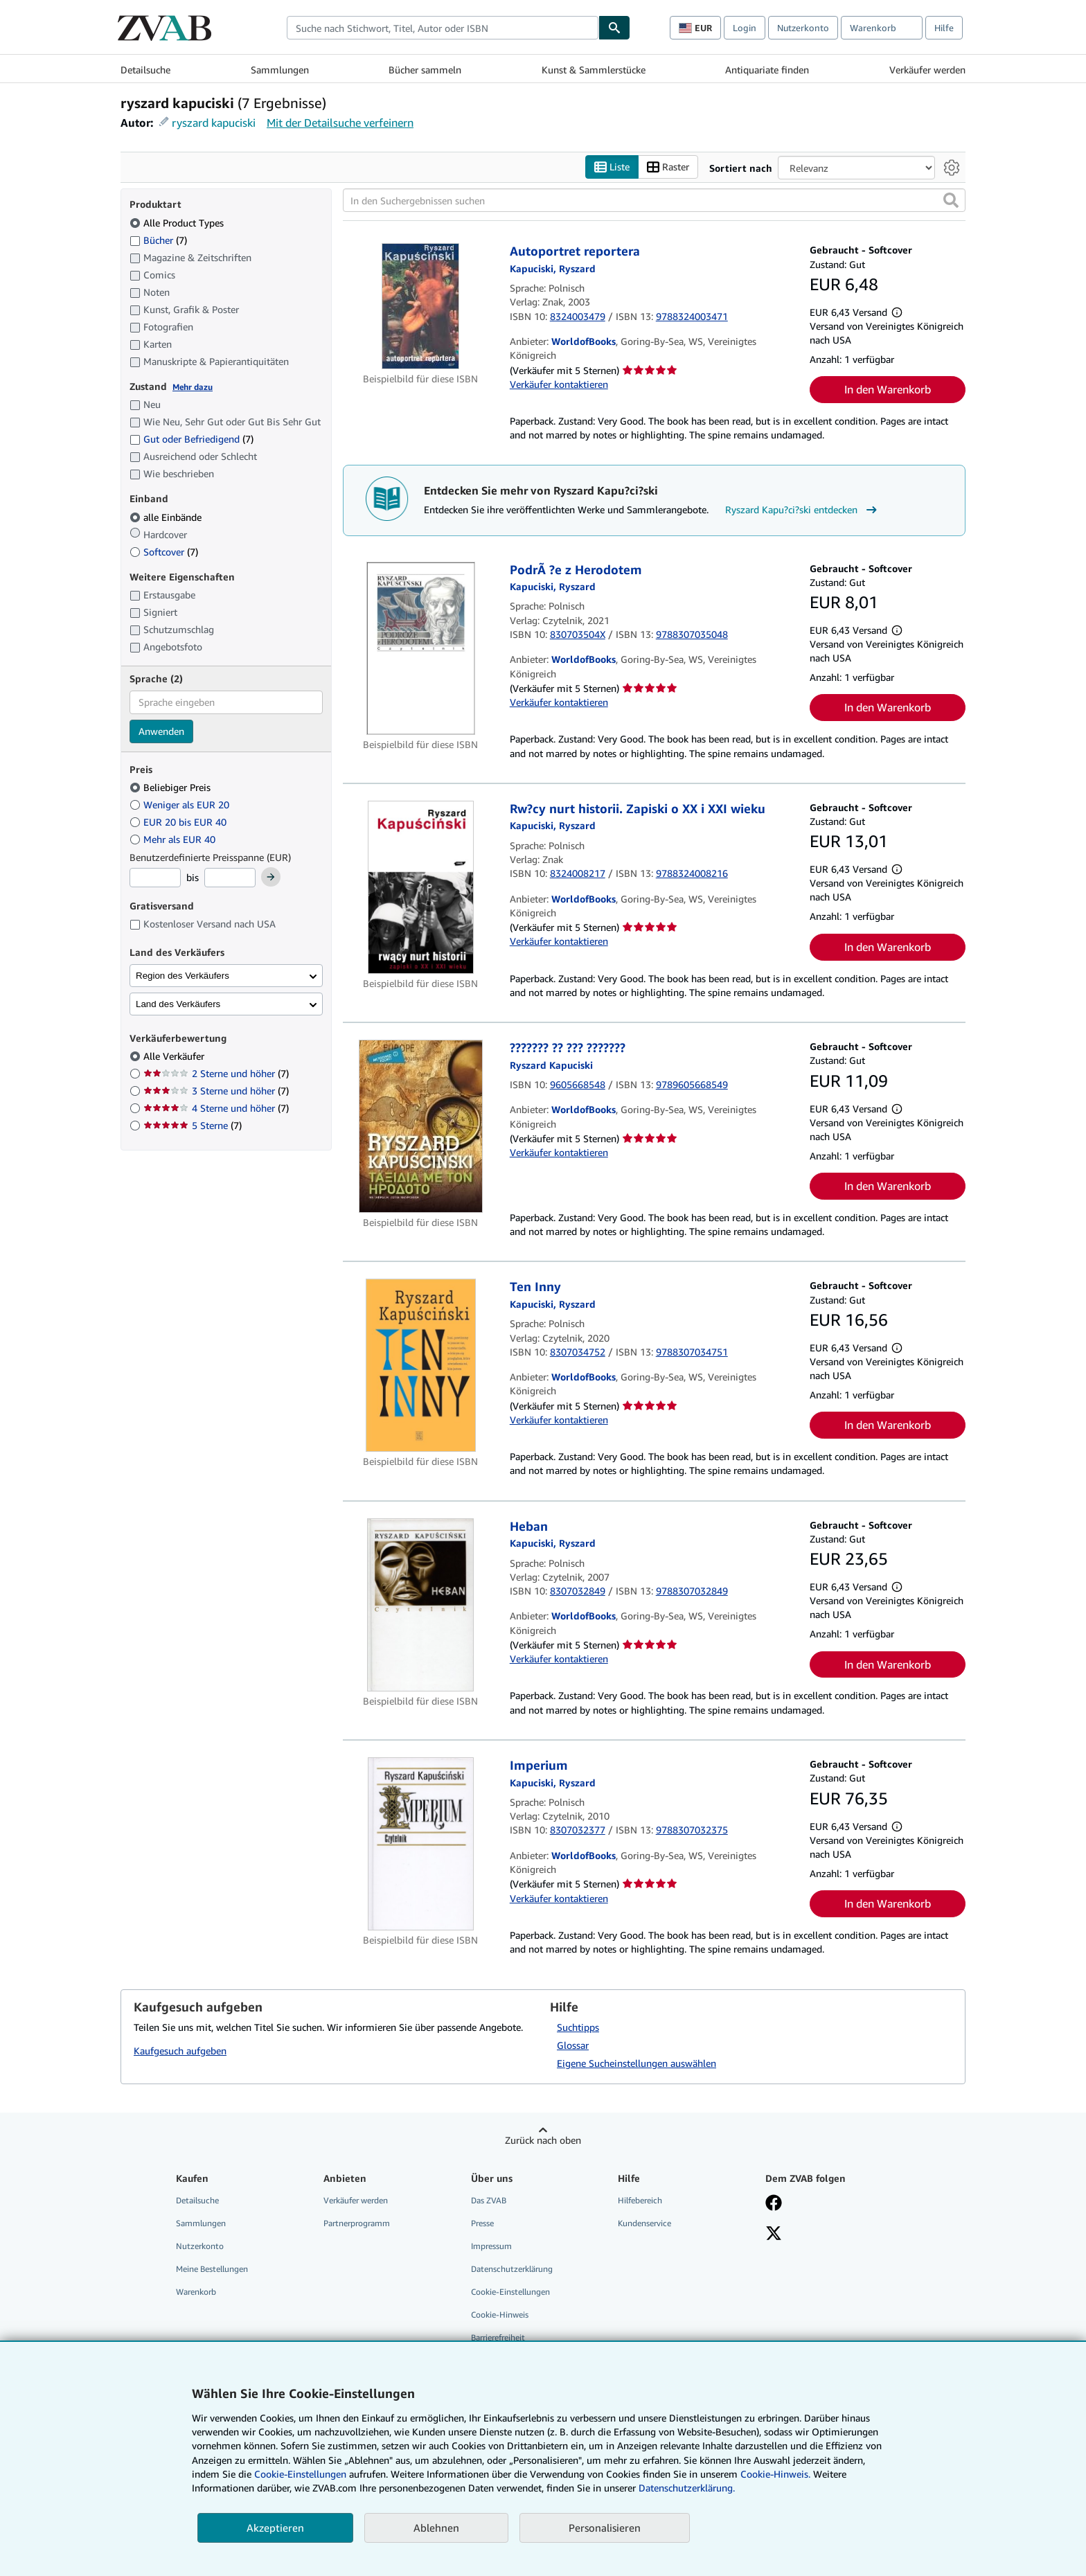 The height and width of the screenshot is (2576, 1086). What do you see at coordinates (300, 2474) in the screenshot?
I see `Cookie-Einstellungen` at bounding box center [300, 2474].